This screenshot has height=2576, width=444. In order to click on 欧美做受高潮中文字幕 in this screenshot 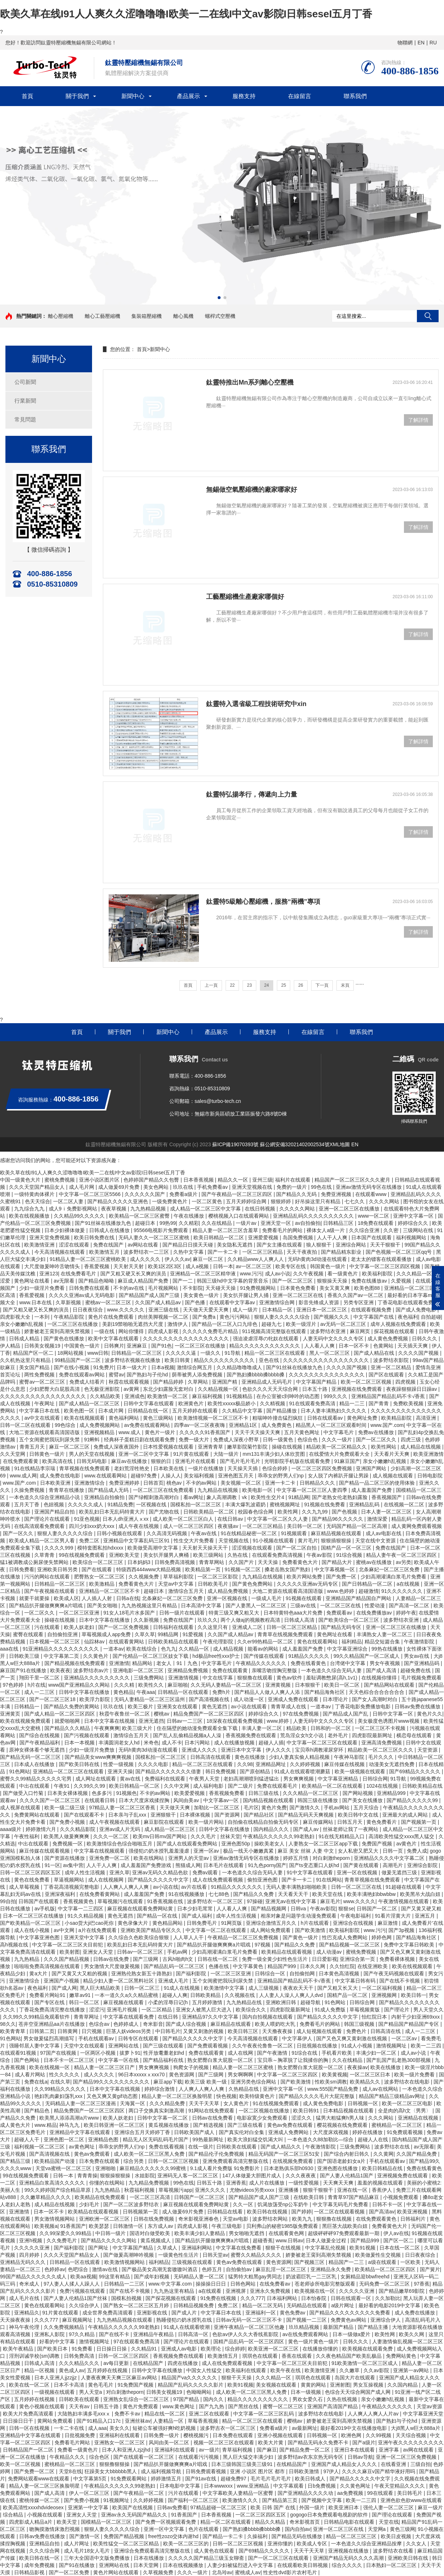, I will do `click(153, 1548)`.